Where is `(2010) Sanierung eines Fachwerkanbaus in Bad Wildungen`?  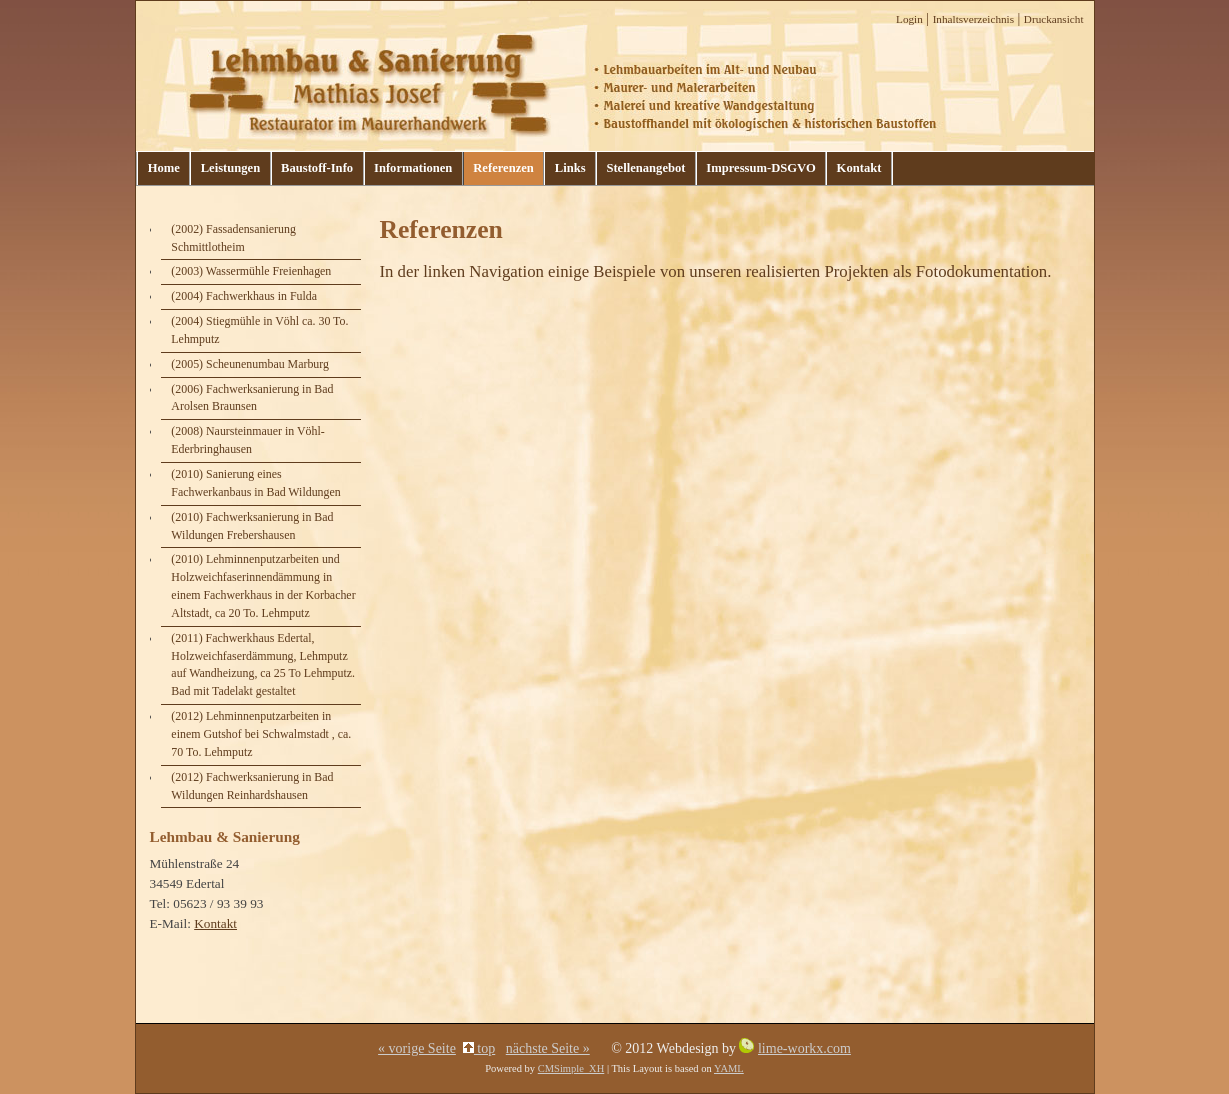
(2010) Sanierung eines Fachwerkanbaus in Bad Wildungen is located at coordinates (255, 483).